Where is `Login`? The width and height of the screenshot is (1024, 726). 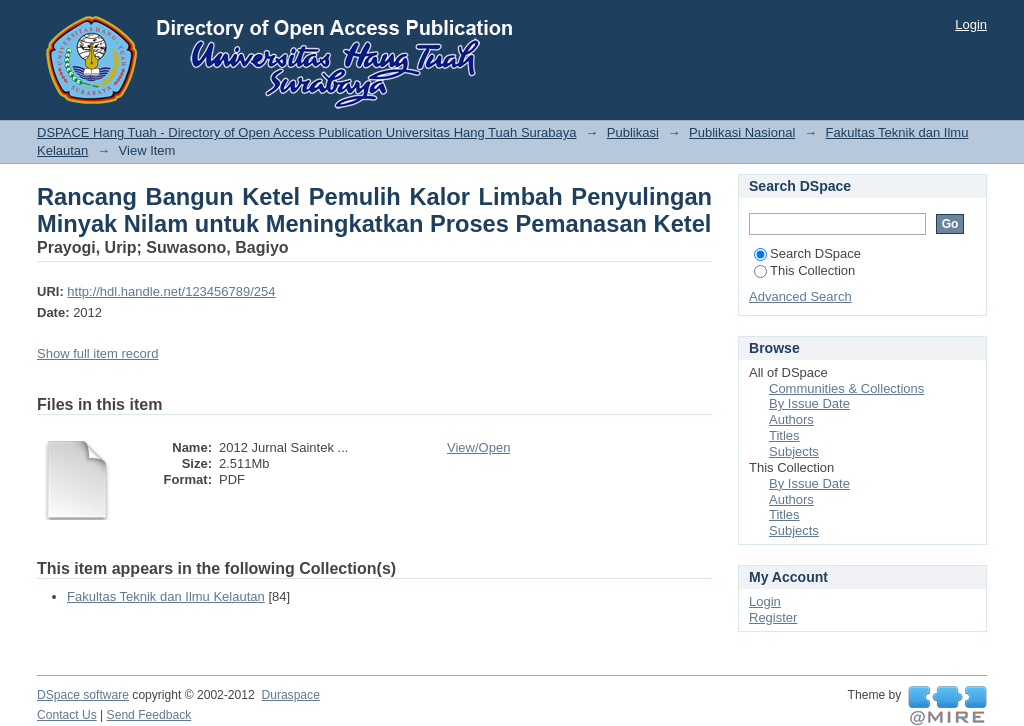
Login is located at coordinates (971, 24).